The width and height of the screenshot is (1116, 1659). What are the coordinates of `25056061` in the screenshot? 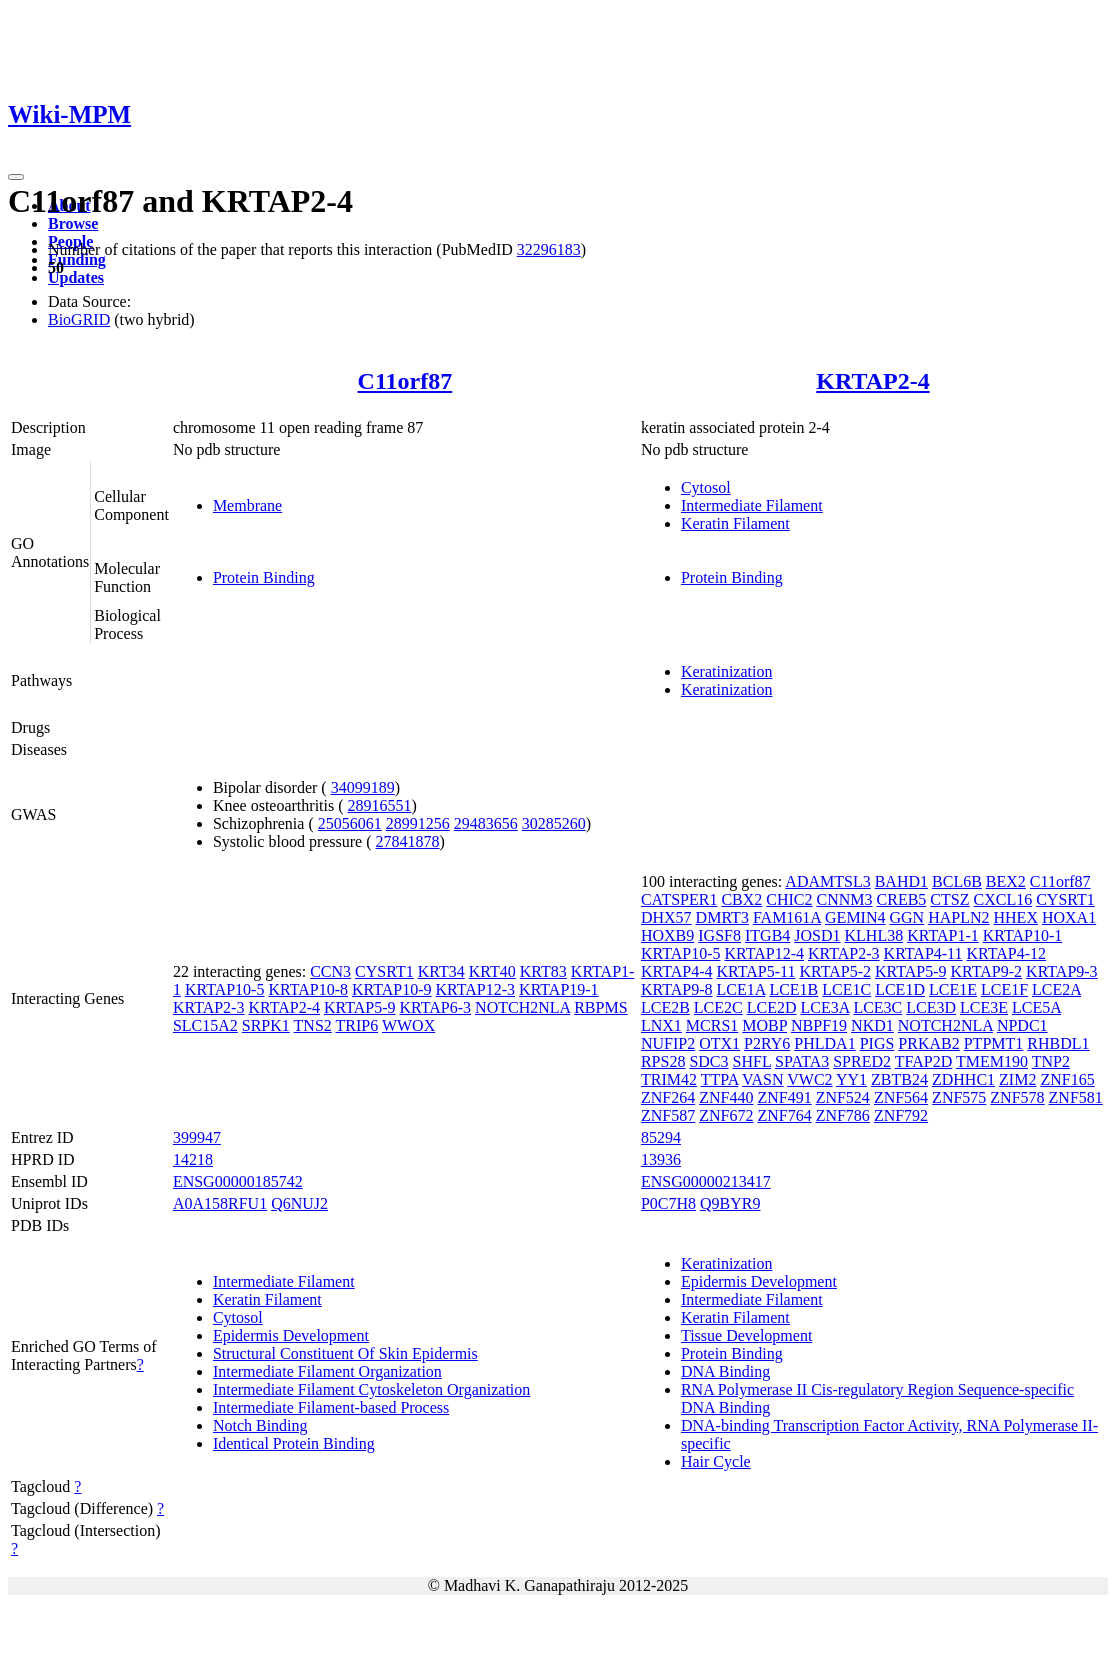 It's located at (350, 823).